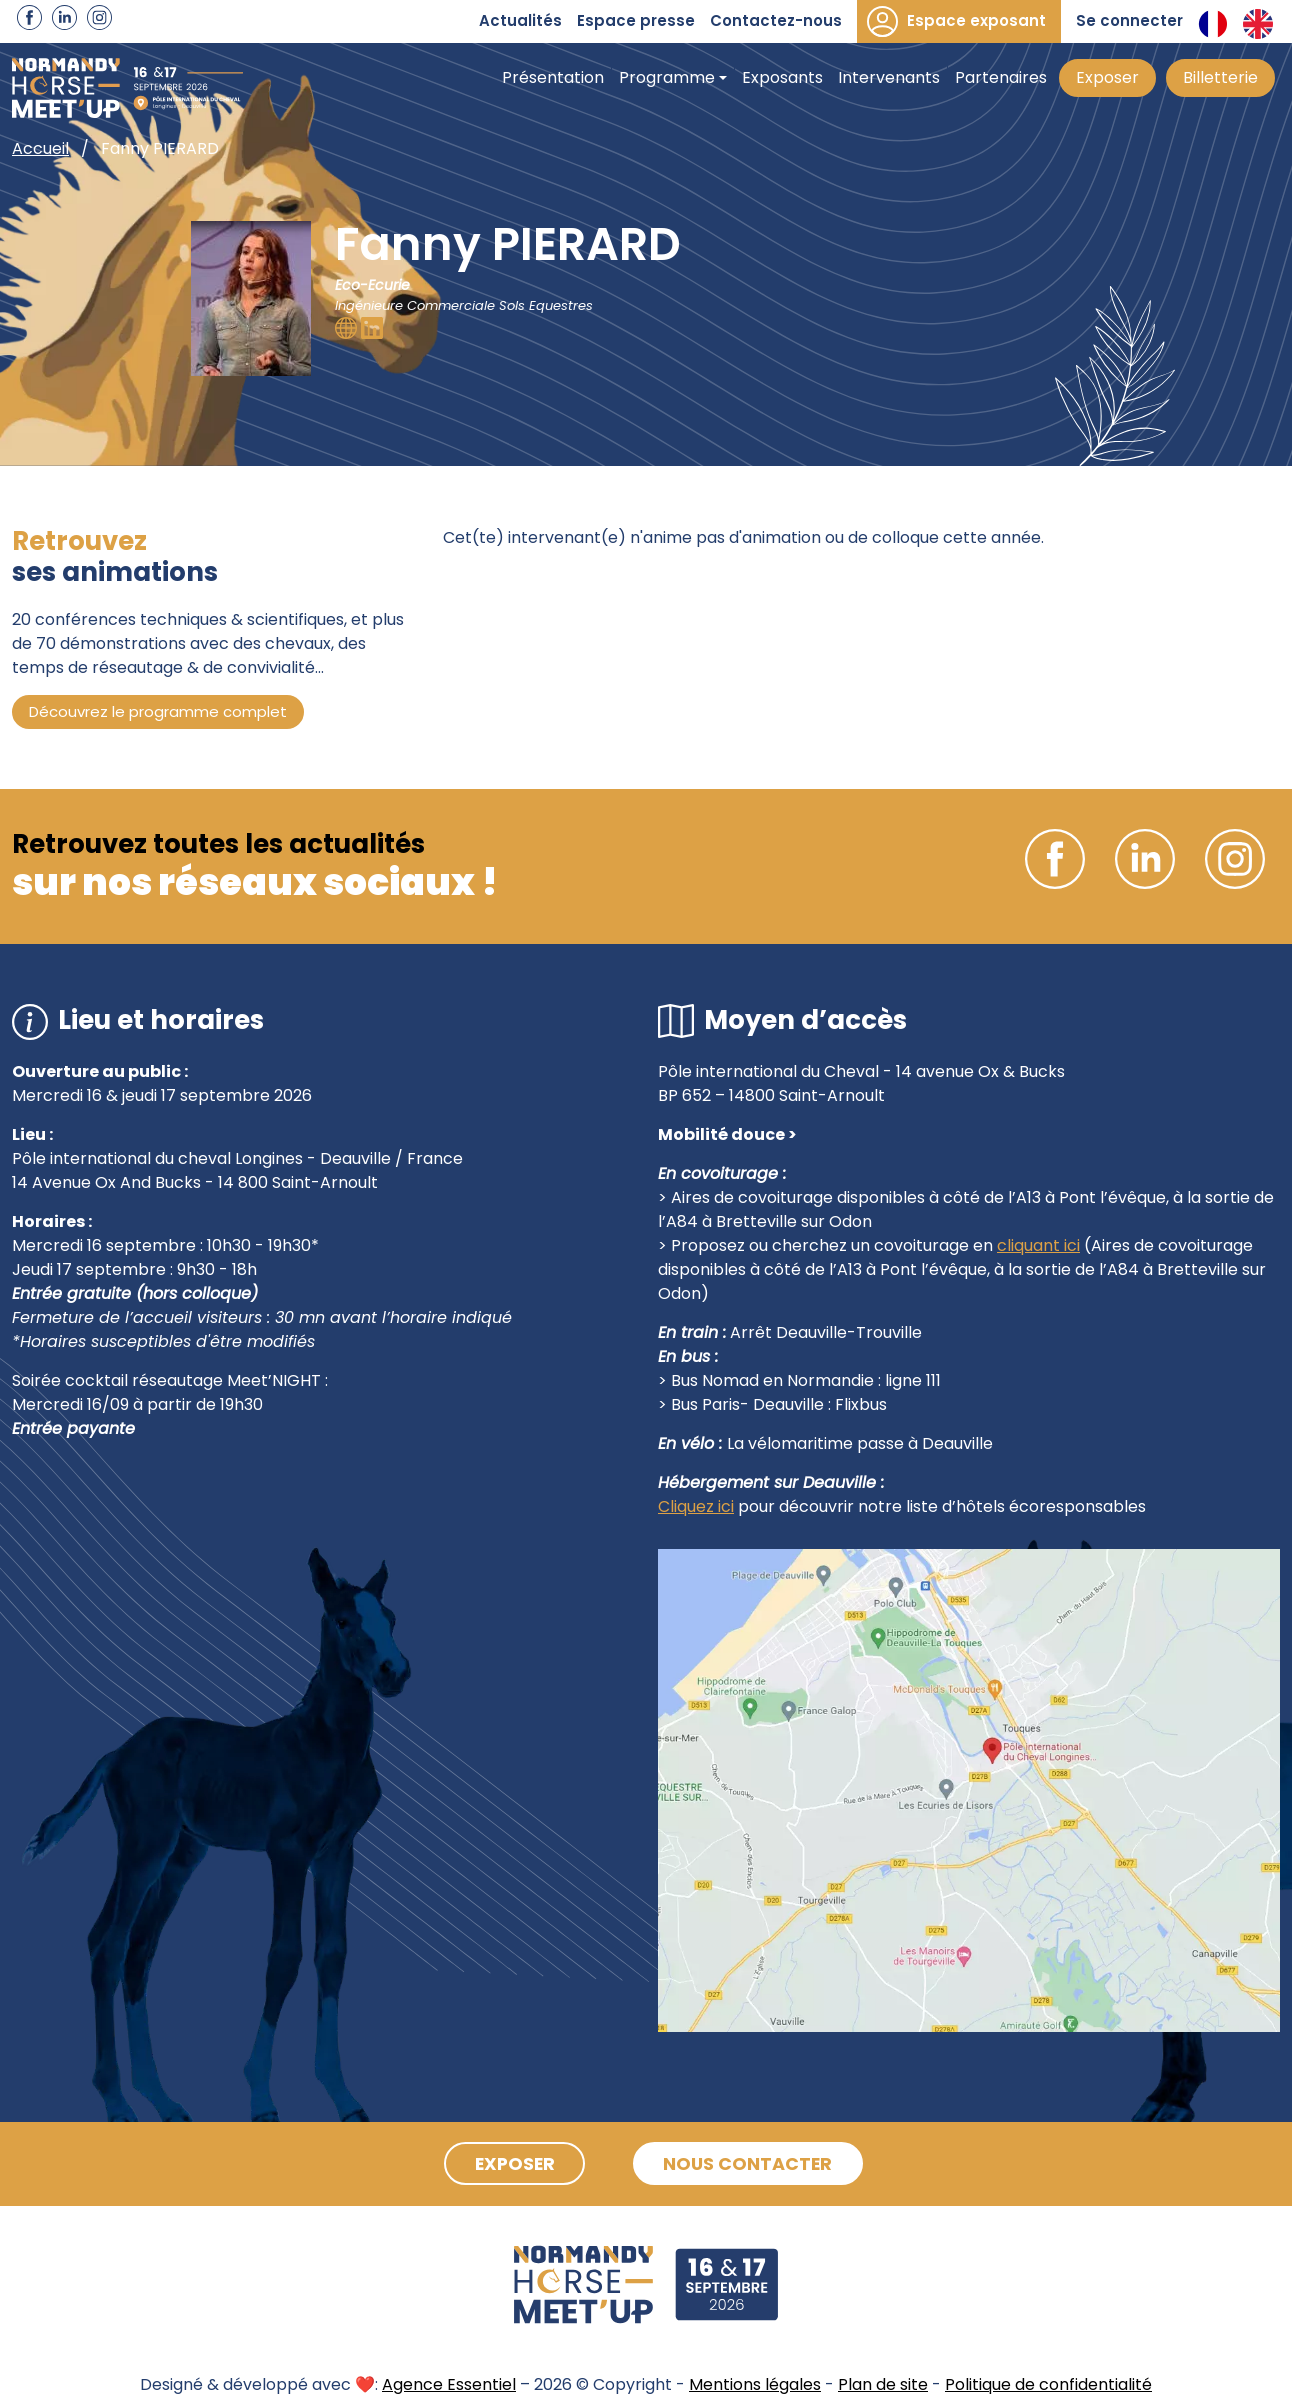  Describe the element at coordinates (1220, 77) in the screenshot. I see `Billetterie` at that location.